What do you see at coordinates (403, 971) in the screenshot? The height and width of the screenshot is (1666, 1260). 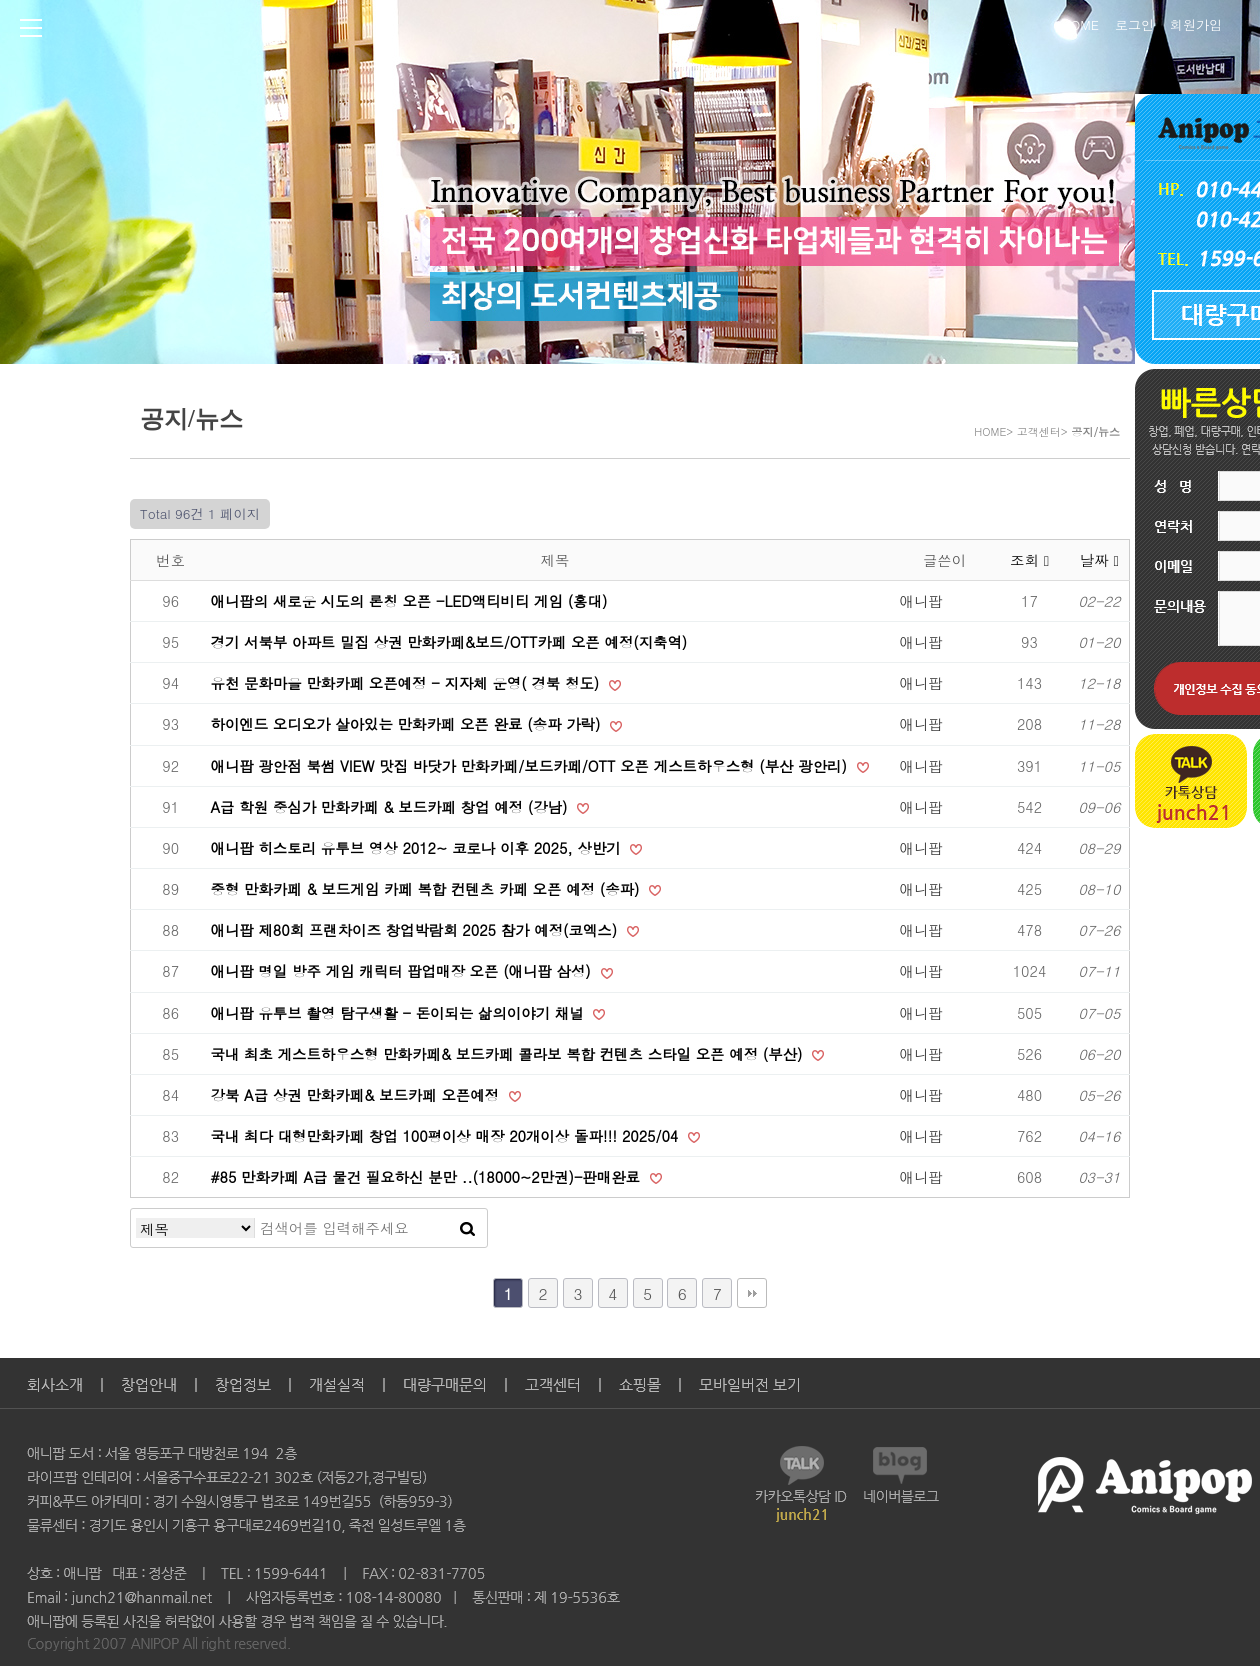 I see `애니팝 명일 방주 게임 캐릭터 팝업매장 오픈 (애니팝 삼성)` at bounding box center [403, 971].